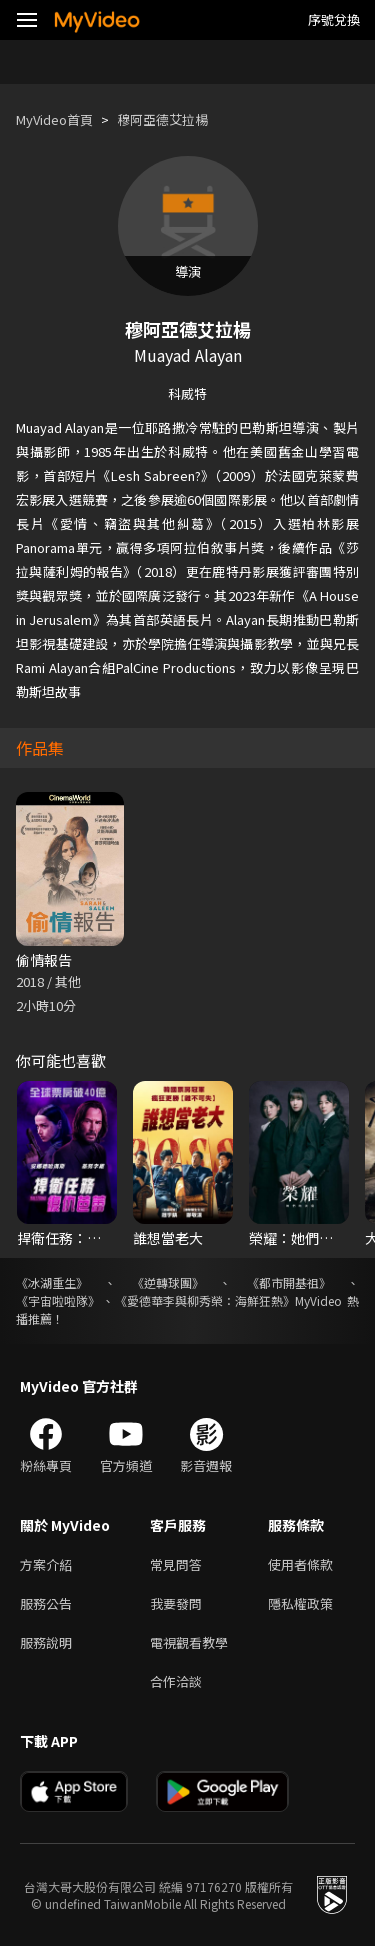 This screenshot has height=1946, width=375. I want to click on 方案介紹, so click(46, 1564).